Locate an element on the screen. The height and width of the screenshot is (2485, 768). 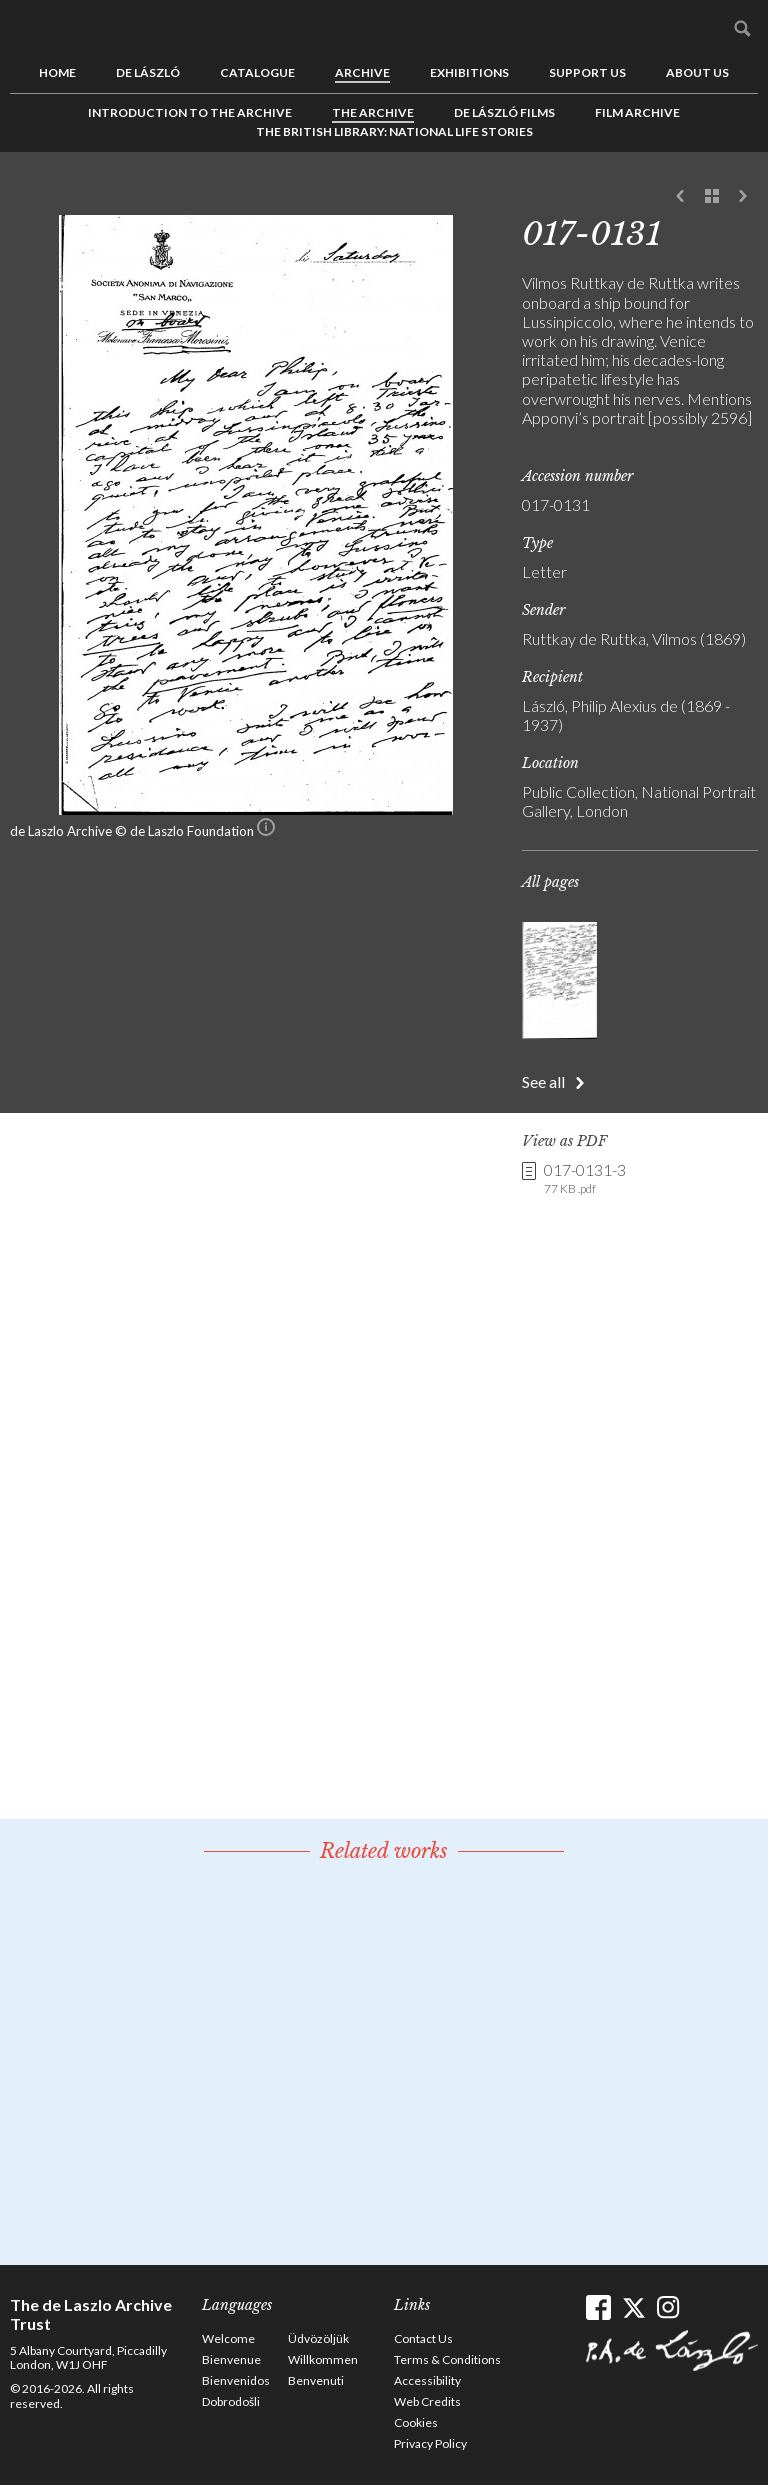
Cookies is located at coordinates (416, 2422).